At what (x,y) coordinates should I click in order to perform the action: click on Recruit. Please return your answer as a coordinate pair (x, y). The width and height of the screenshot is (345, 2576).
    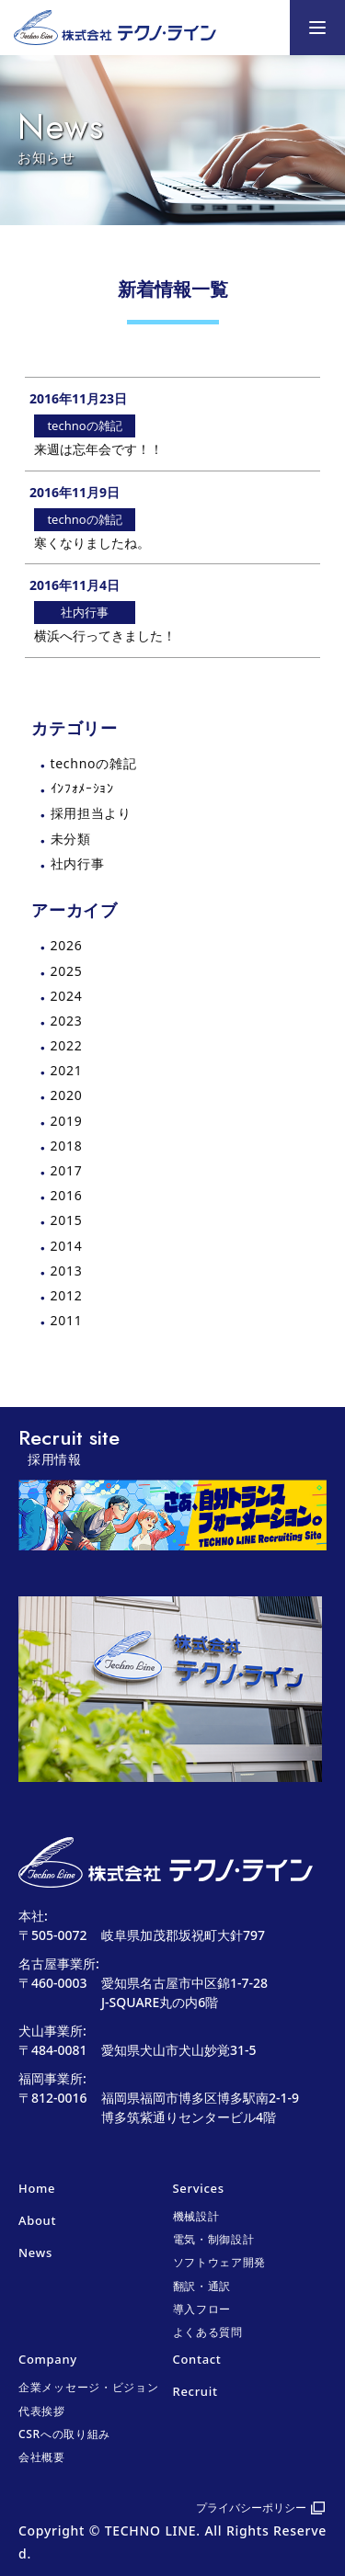
    Looking at the image, I should click on (195, 2391).